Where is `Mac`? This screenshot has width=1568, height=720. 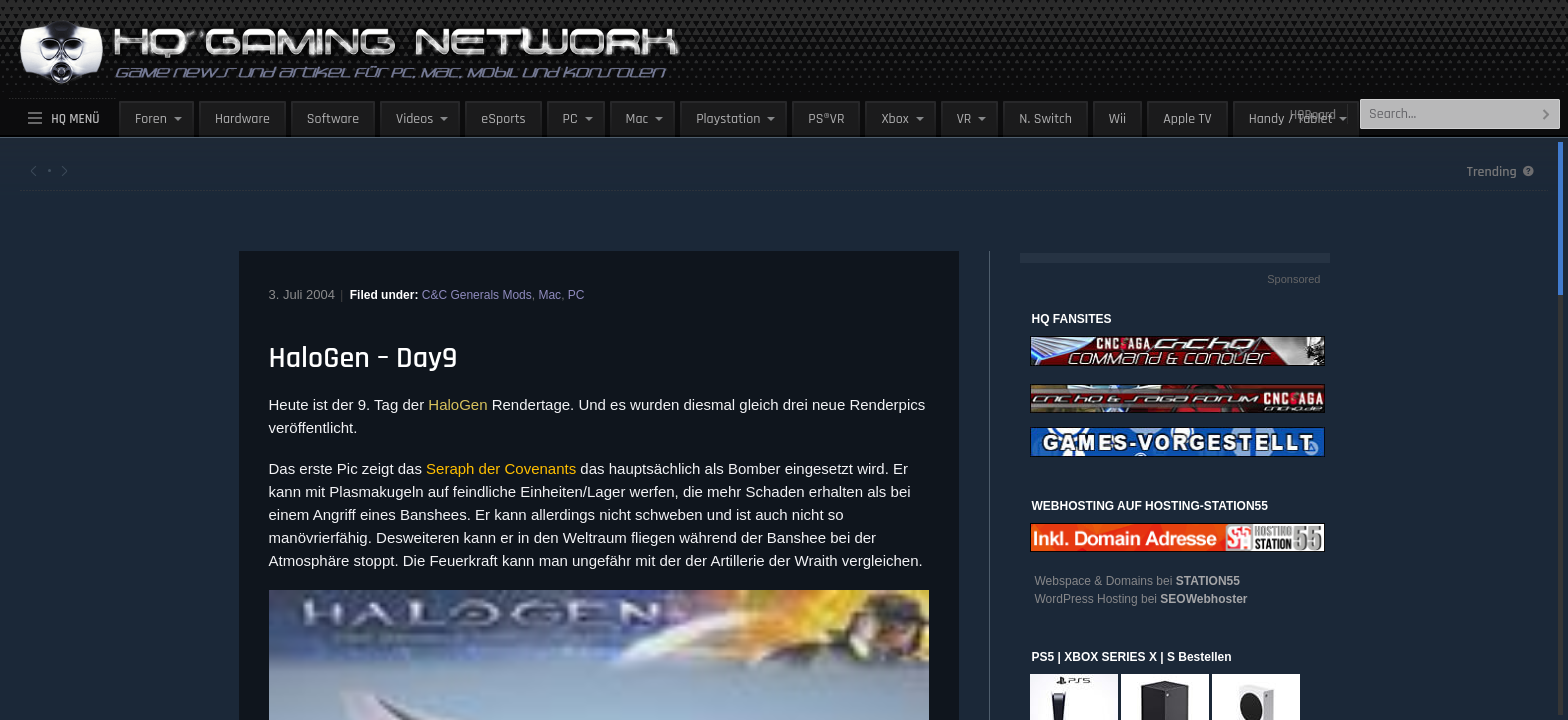 Mac is located at coordinates (637, 119).